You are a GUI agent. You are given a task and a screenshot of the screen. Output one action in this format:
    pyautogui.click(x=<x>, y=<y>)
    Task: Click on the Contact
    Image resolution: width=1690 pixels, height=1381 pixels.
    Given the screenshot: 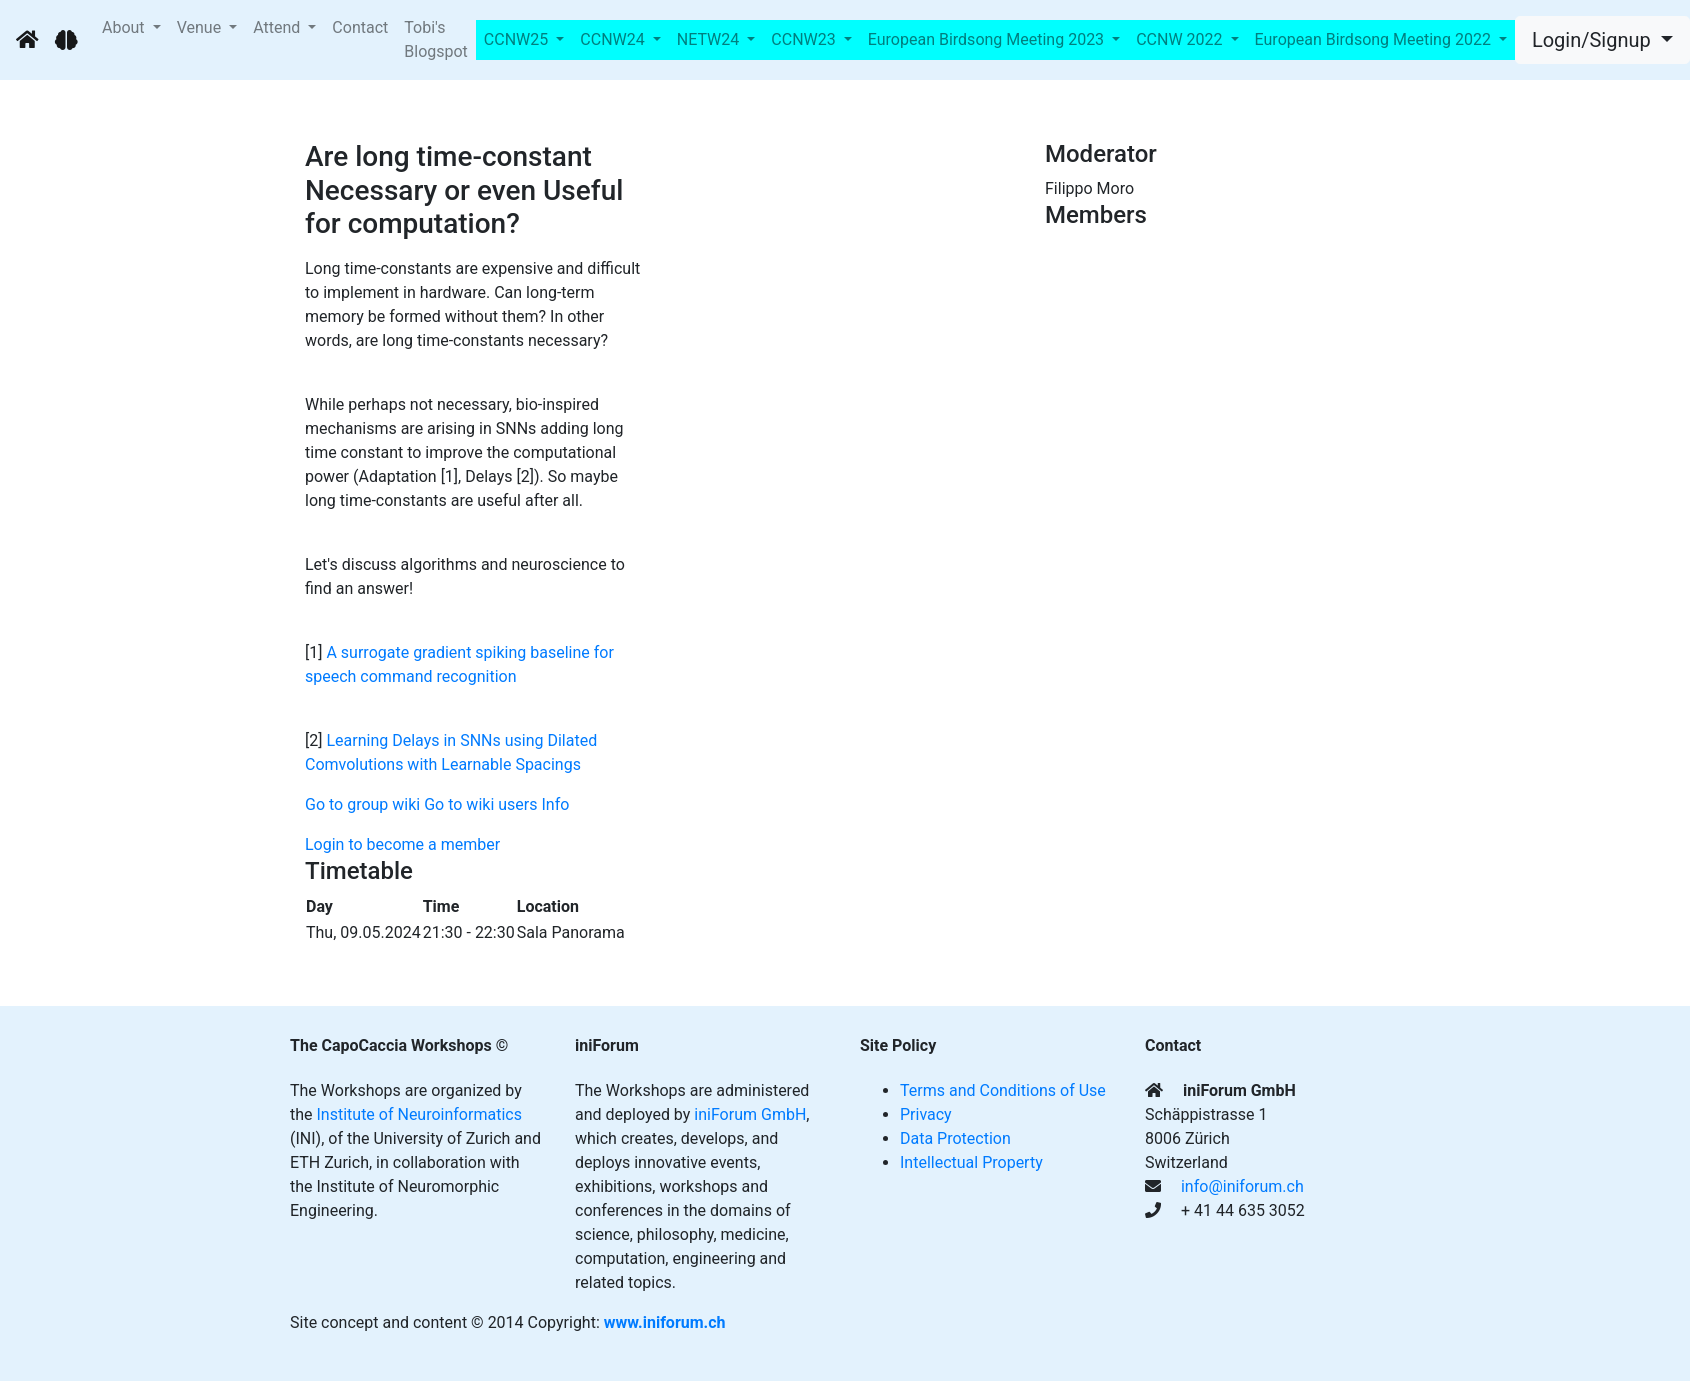 What is the action you would take?
    pyautogui.click(x=360, y=27)
    